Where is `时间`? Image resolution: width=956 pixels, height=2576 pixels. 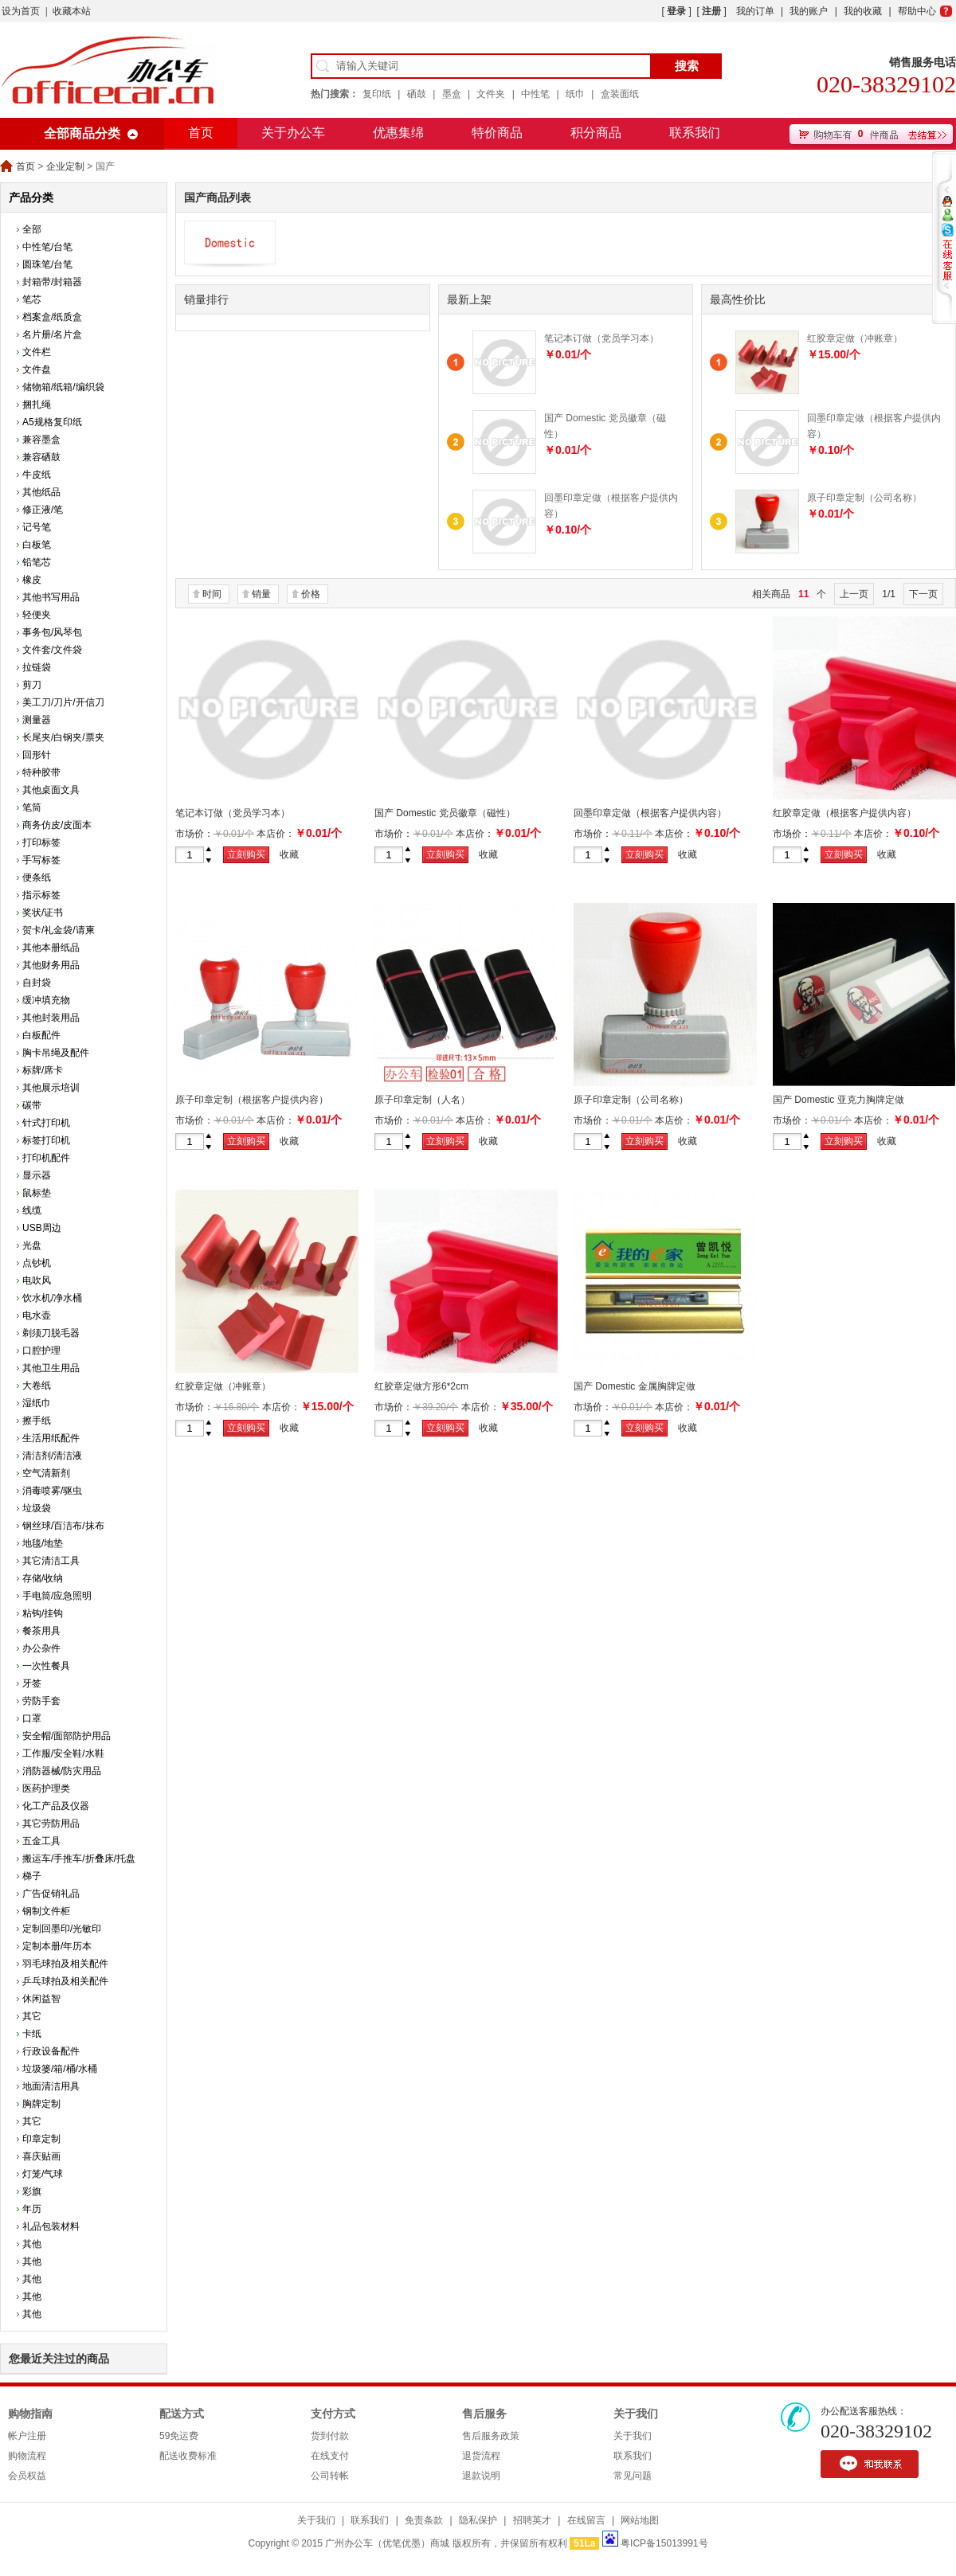 时间 is located at coordinates (211, 594).